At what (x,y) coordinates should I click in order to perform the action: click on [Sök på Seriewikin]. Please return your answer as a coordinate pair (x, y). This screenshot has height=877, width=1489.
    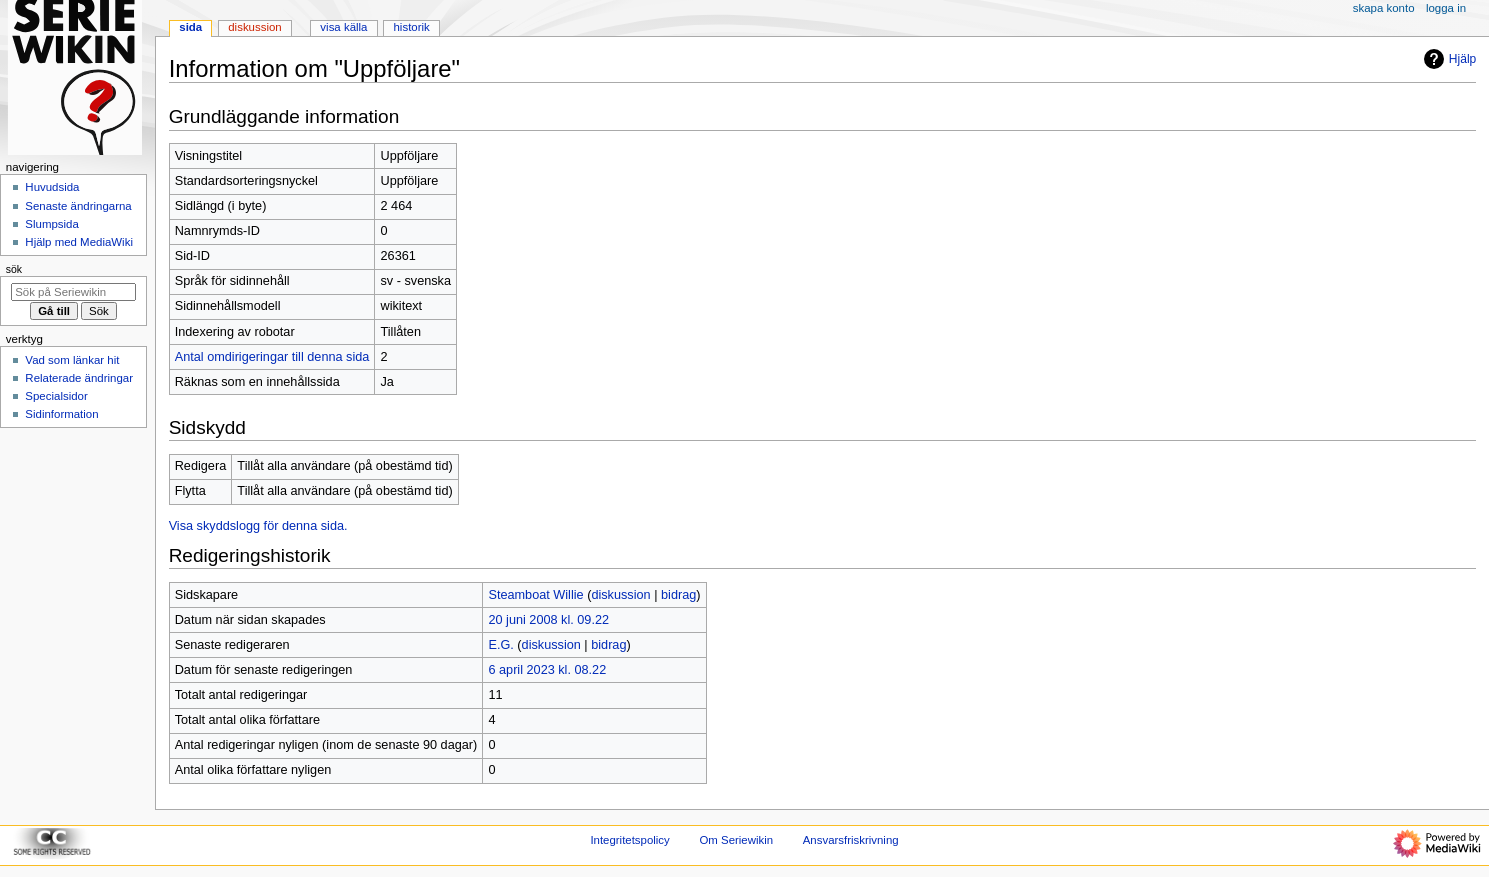
    Looking at the image, I should click on (73, 292).